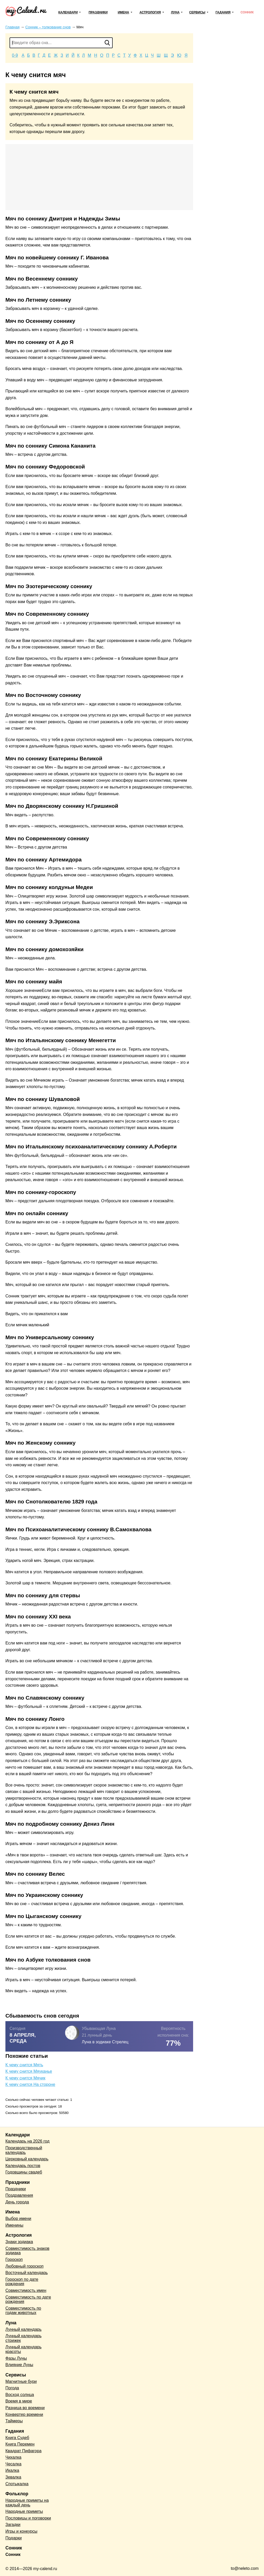  What do you see at coordinates (21, 2531) in the screenshot?
I see `Игры и конкурсы` at bounding box center [21, 2531].